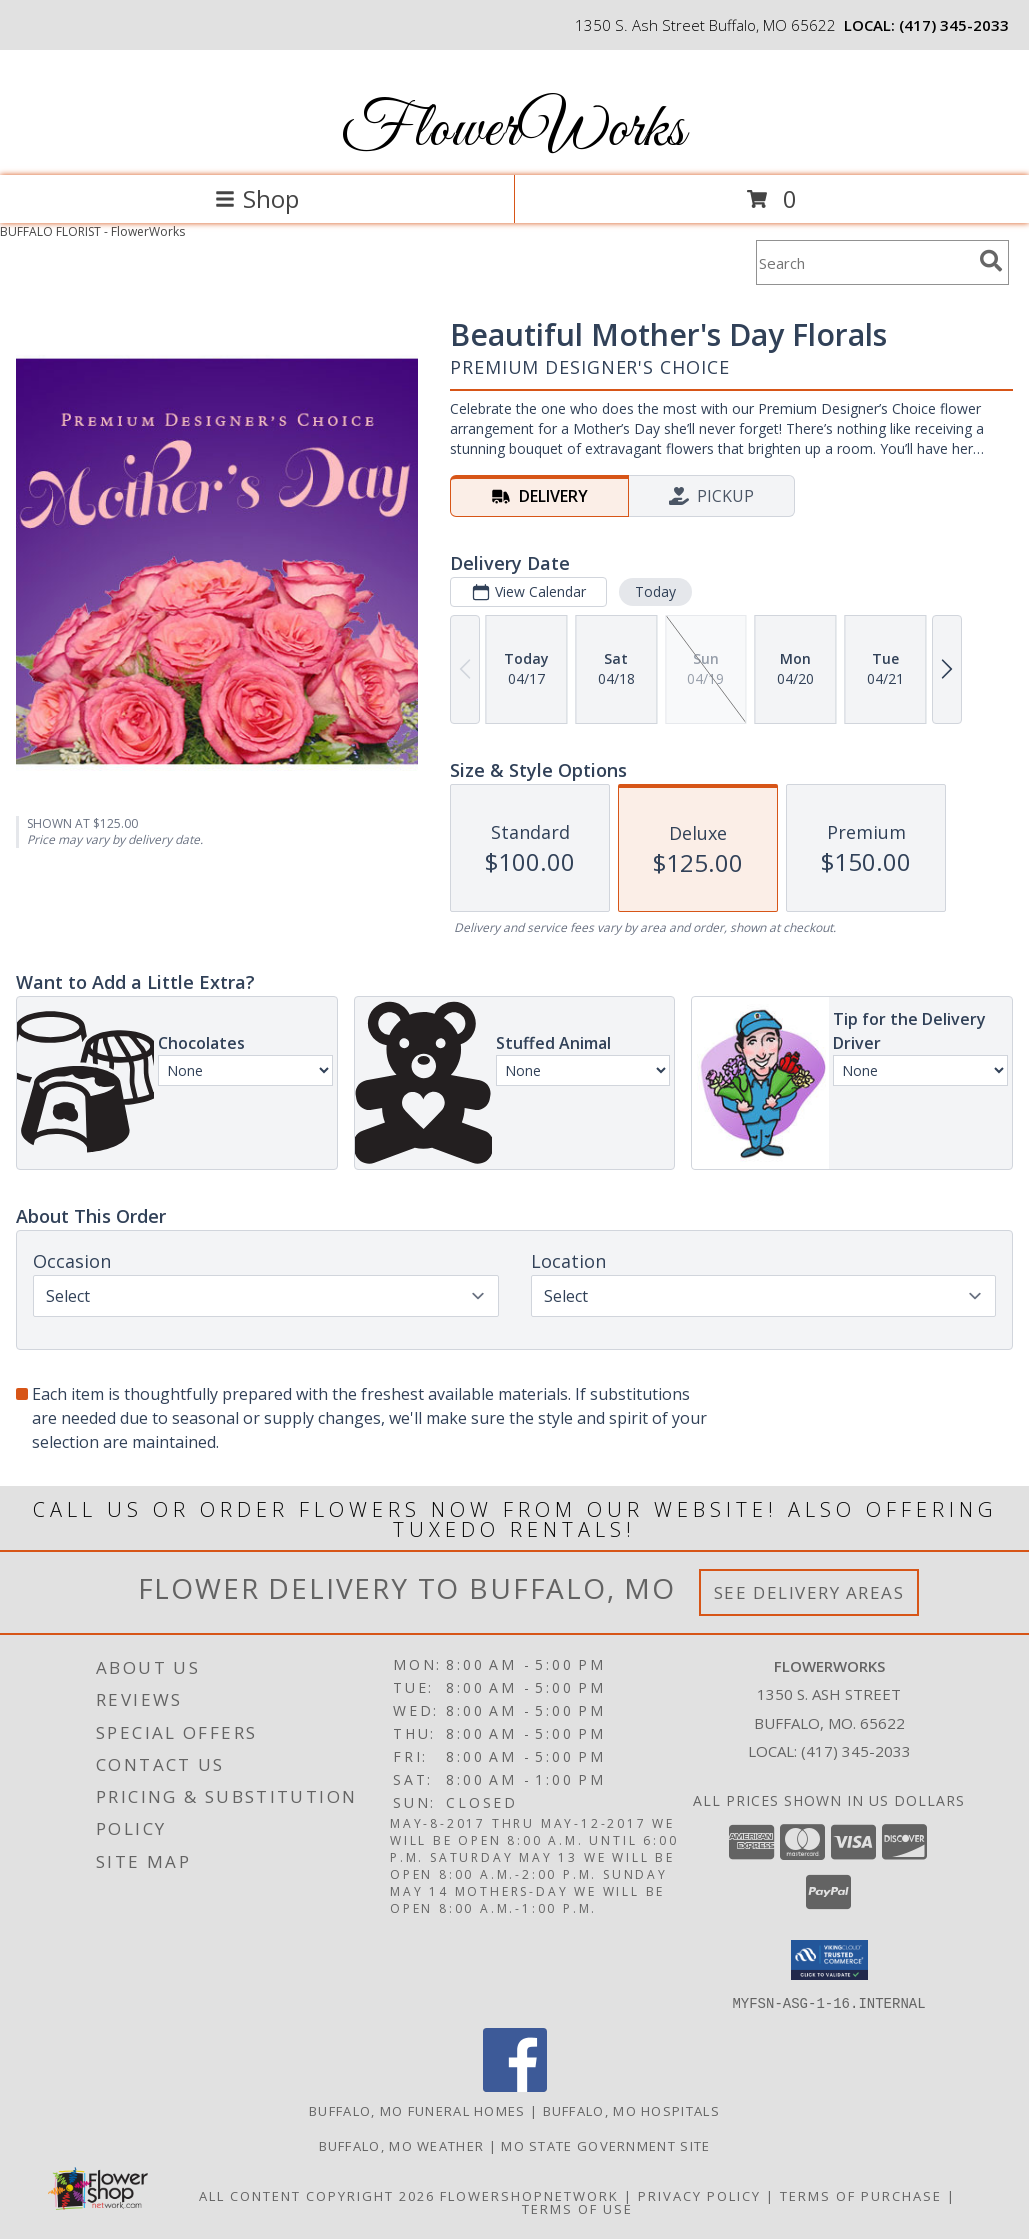 The height and width of the screenshot is (2239, 1029). I want to click on [button], so click(829, 1960).